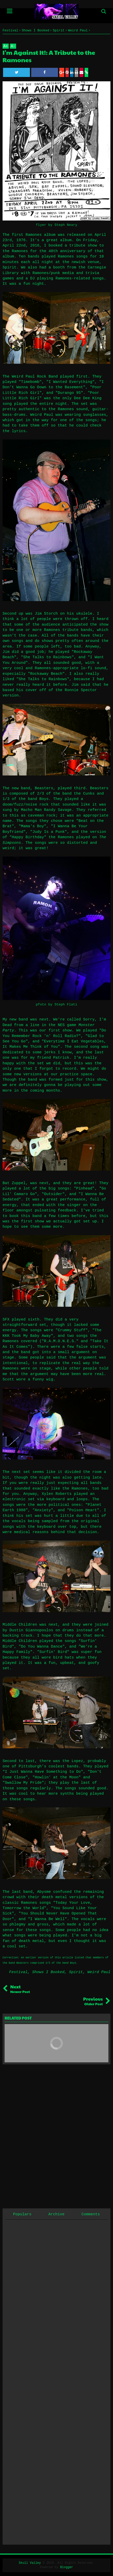  Describe the element at coordinates (30, 2563) in the screenshot. I see `Skull Valley` at that location.